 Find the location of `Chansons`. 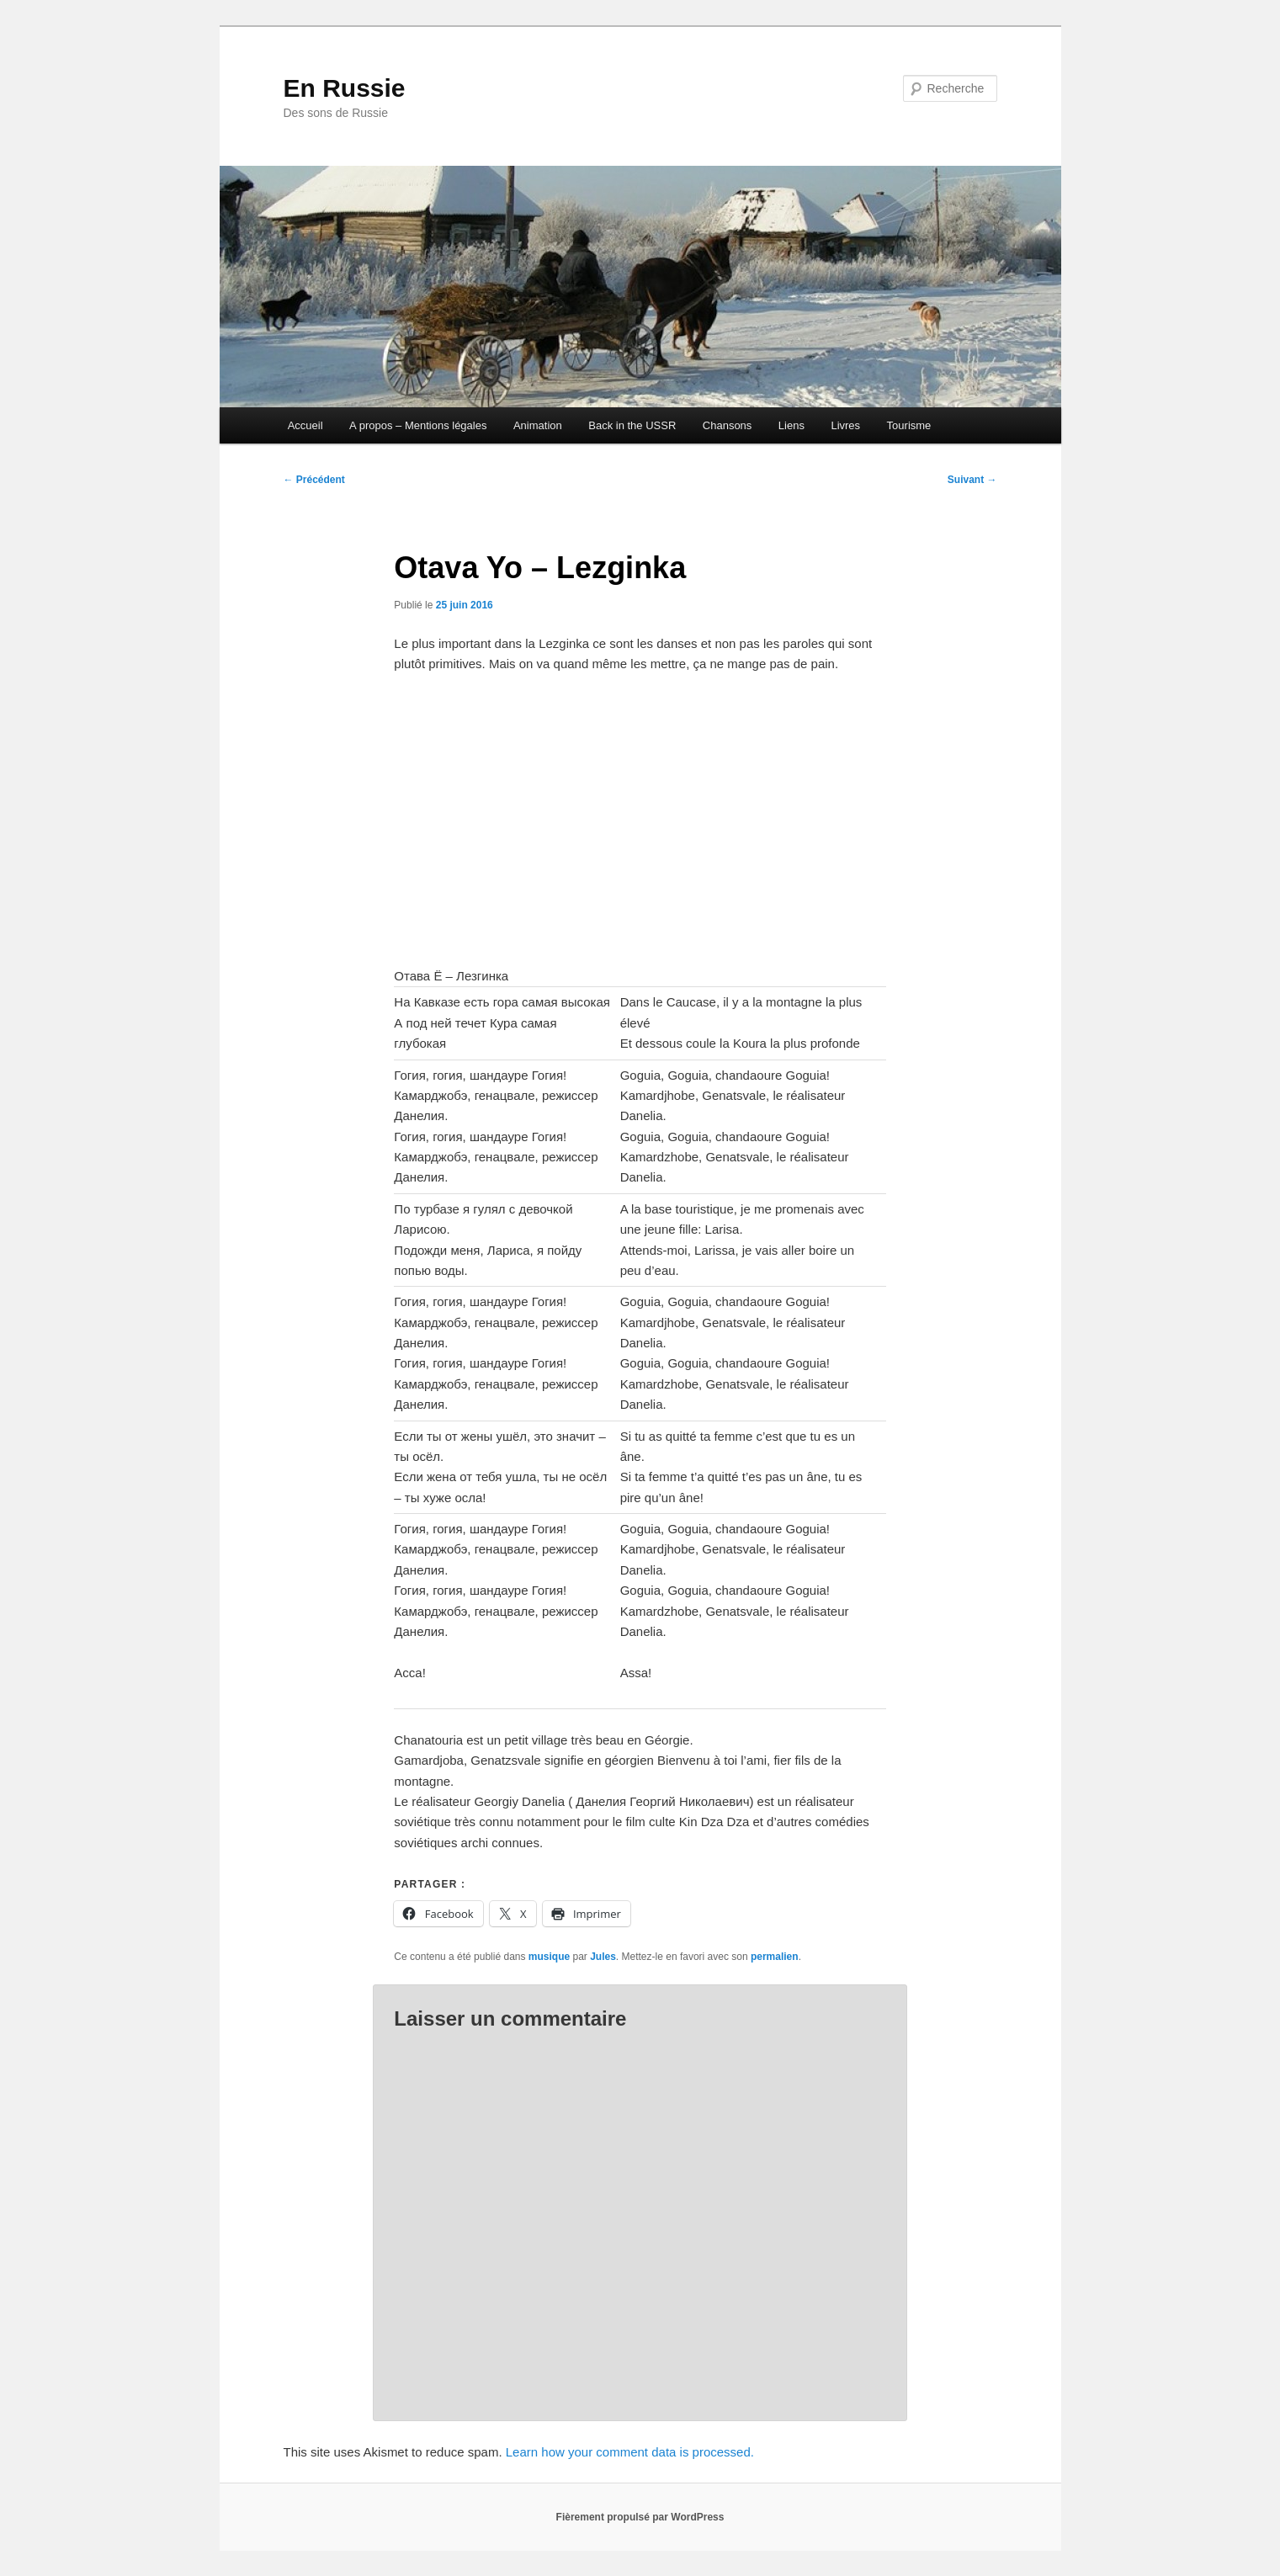

Chansons is located at coordinates (727, 425).